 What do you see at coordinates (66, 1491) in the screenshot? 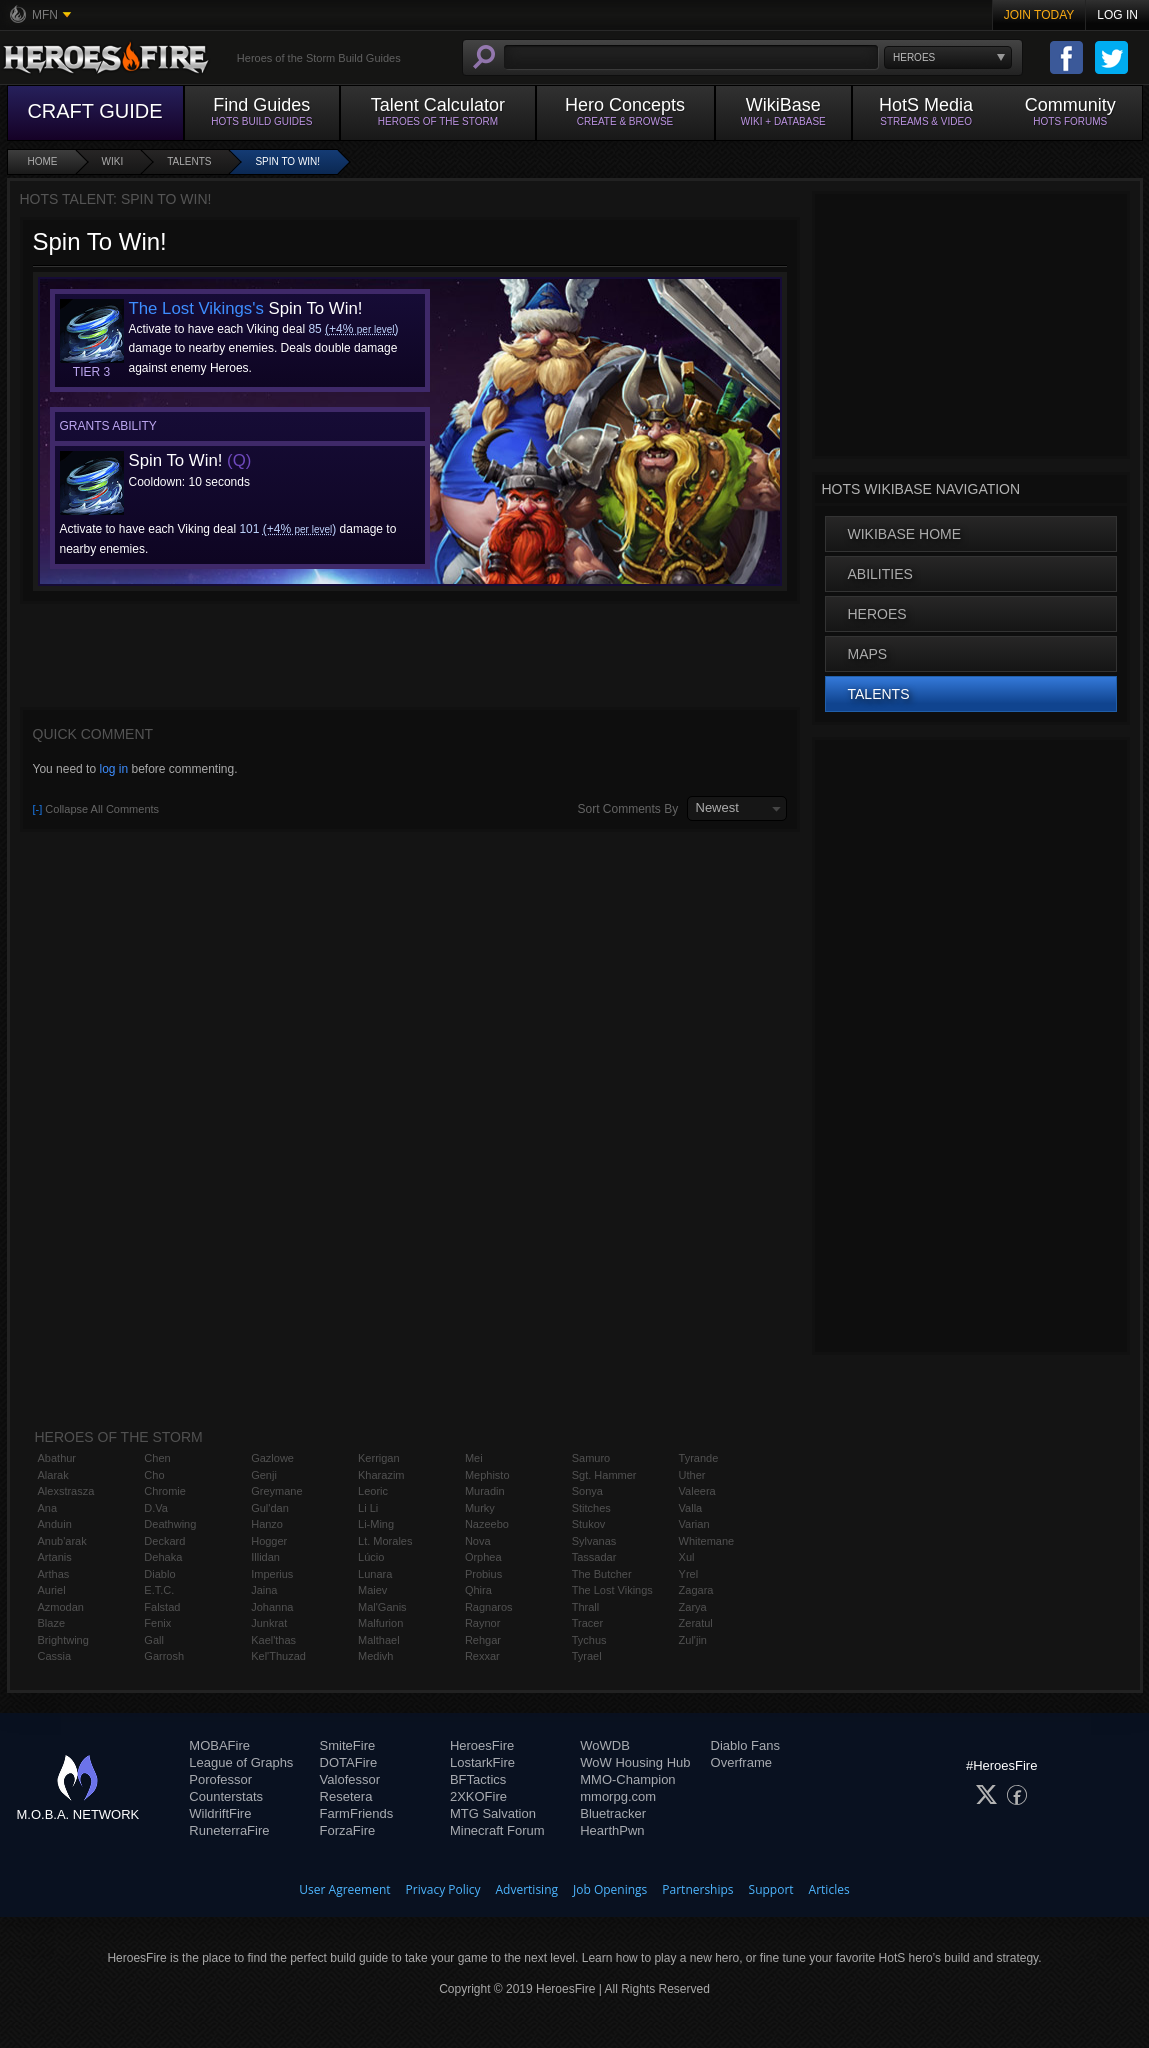
I see `Alexstrasza` at bounding box center [66, 1491].